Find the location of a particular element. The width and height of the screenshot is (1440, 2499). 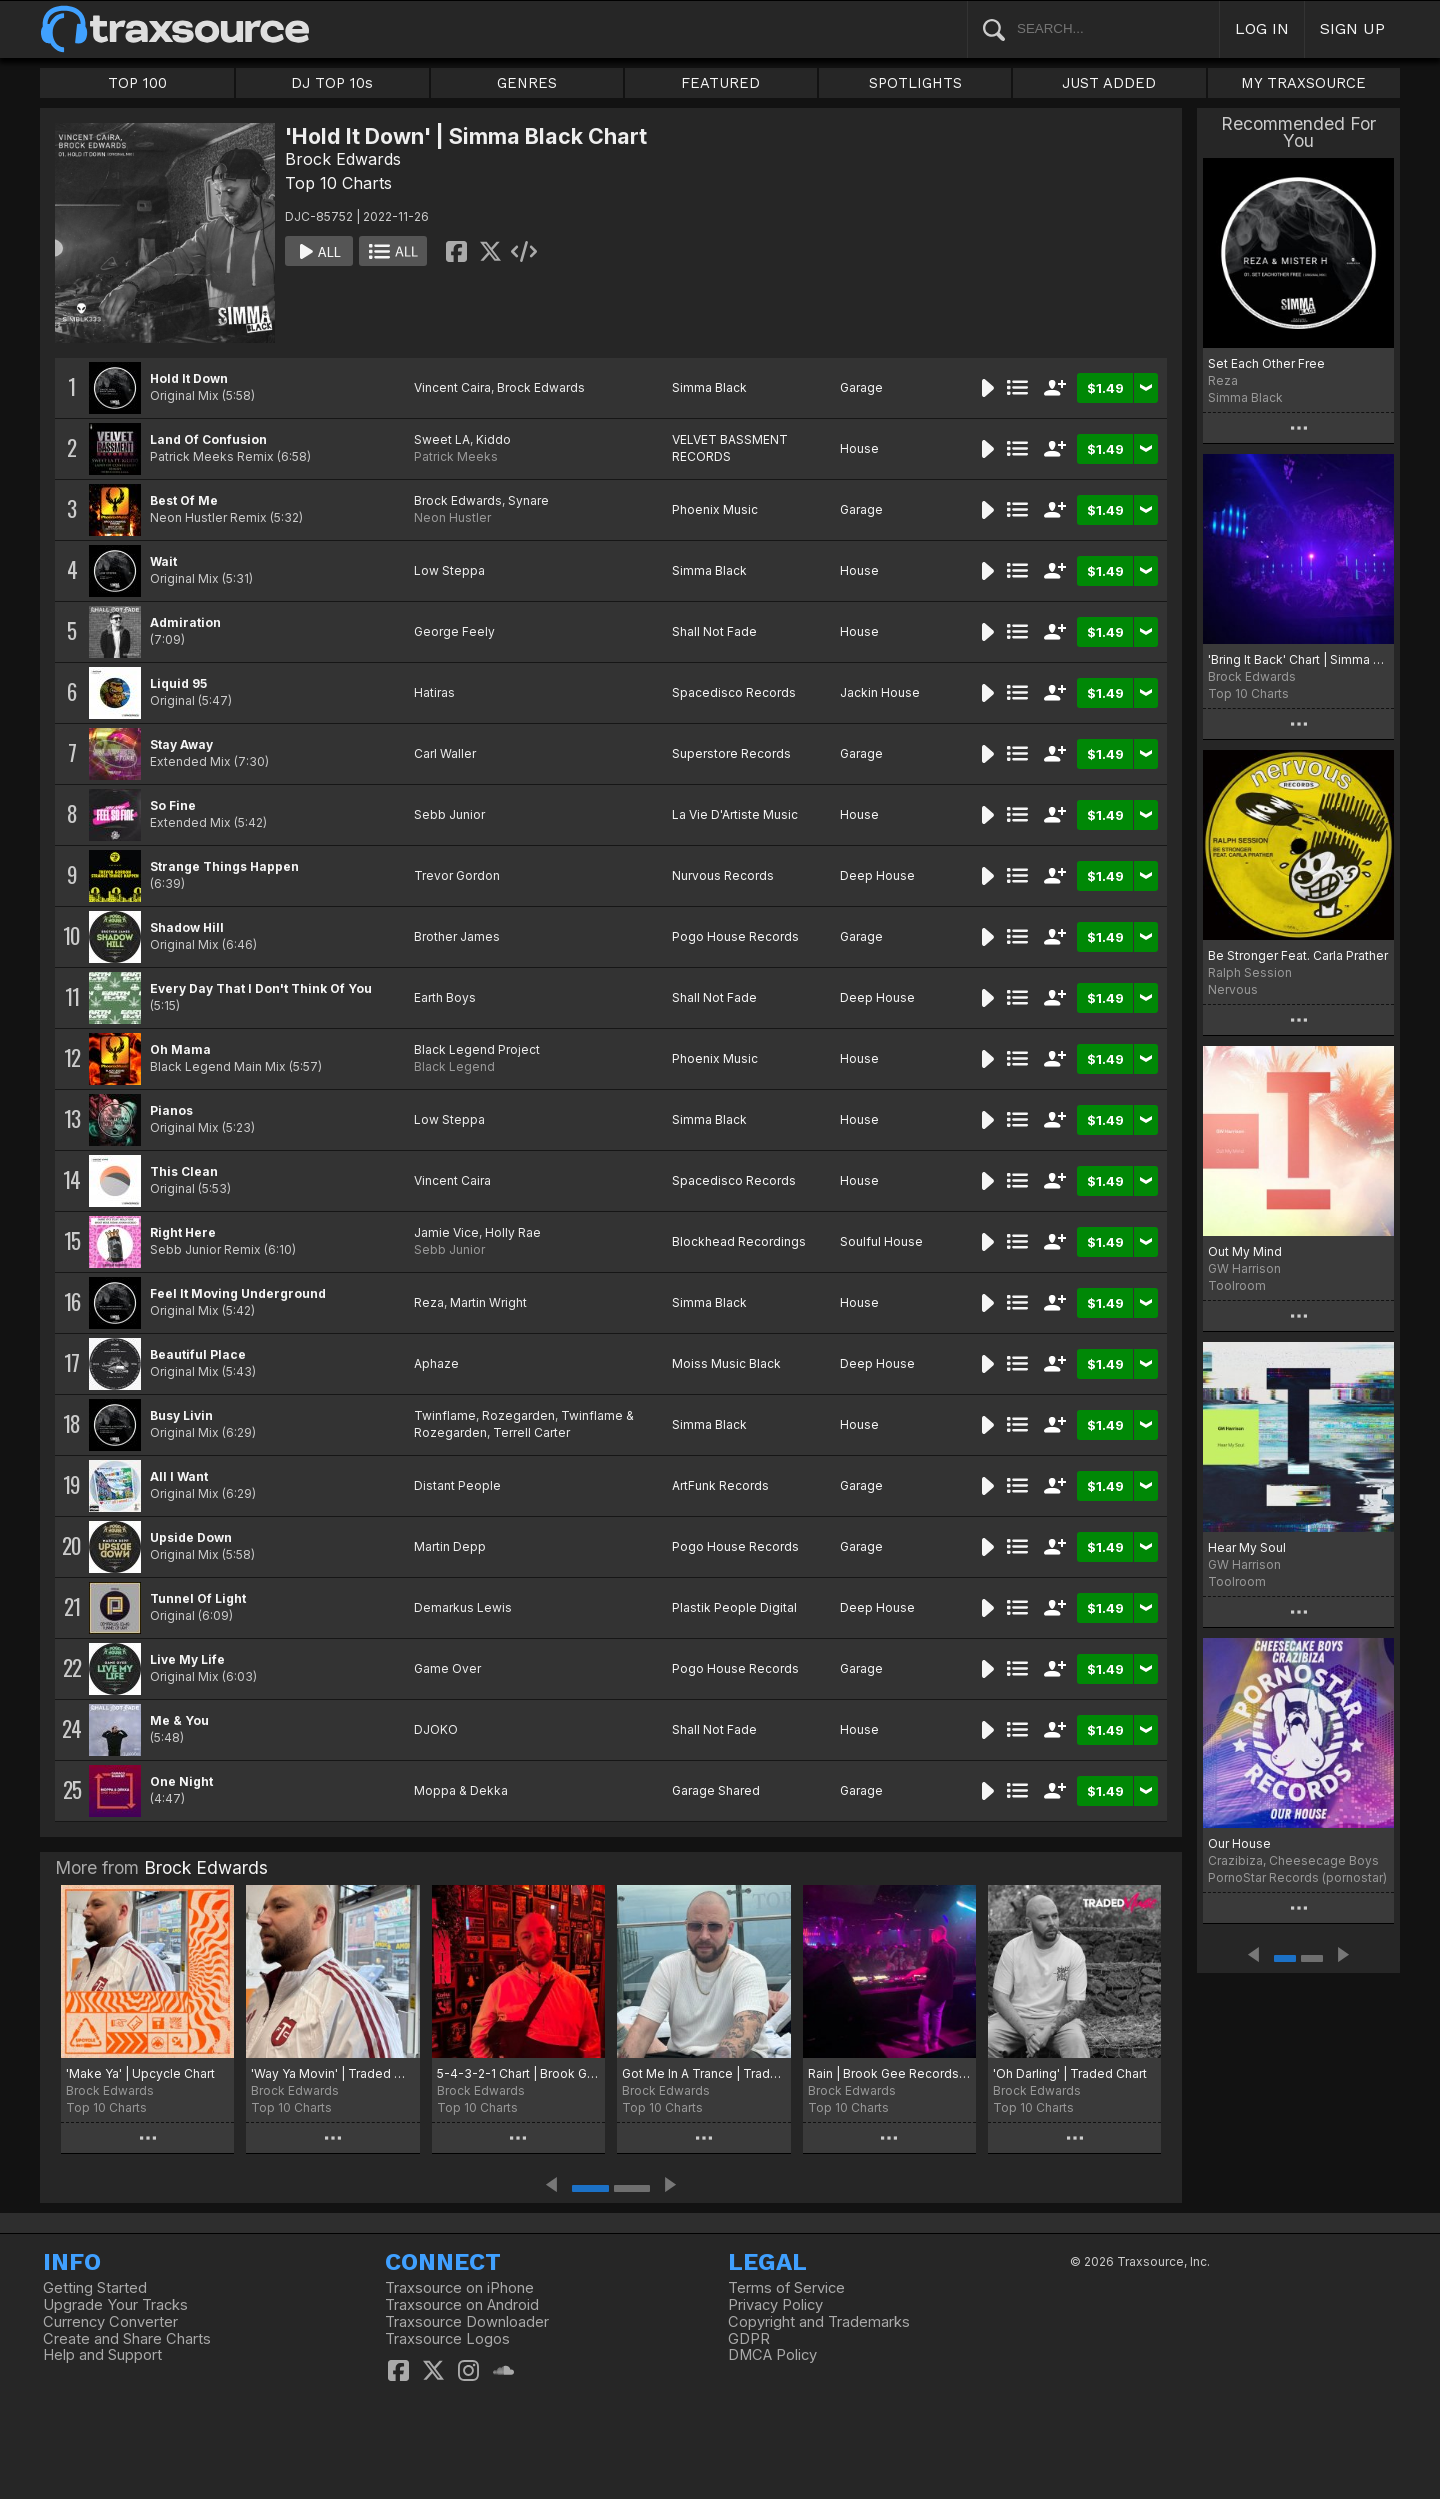

Rozegarden is located at coordinates (518, 1415).